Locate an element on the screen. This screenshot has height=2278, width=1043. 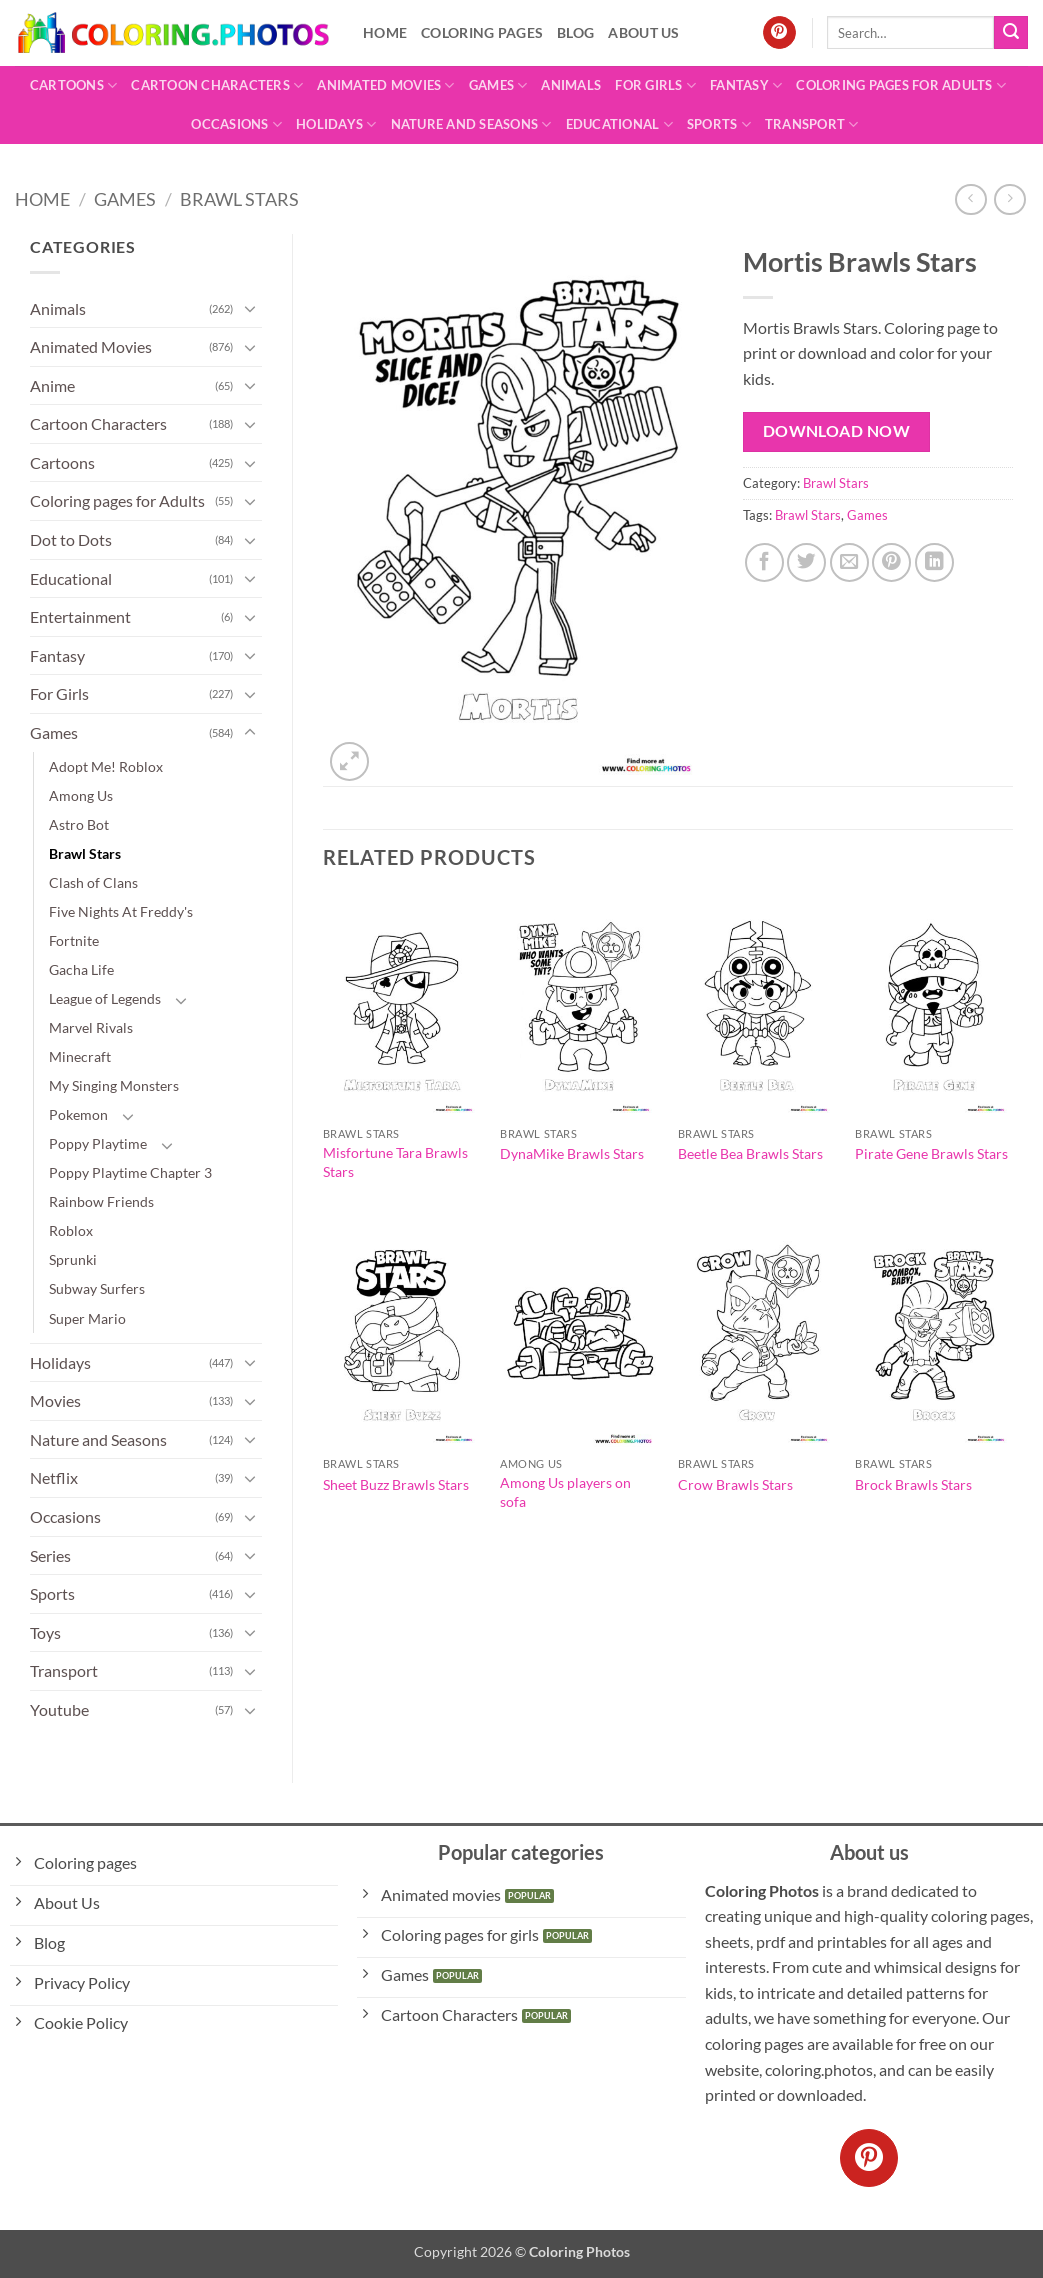
Rainbow Friends is located at coordinates (101, 1201).